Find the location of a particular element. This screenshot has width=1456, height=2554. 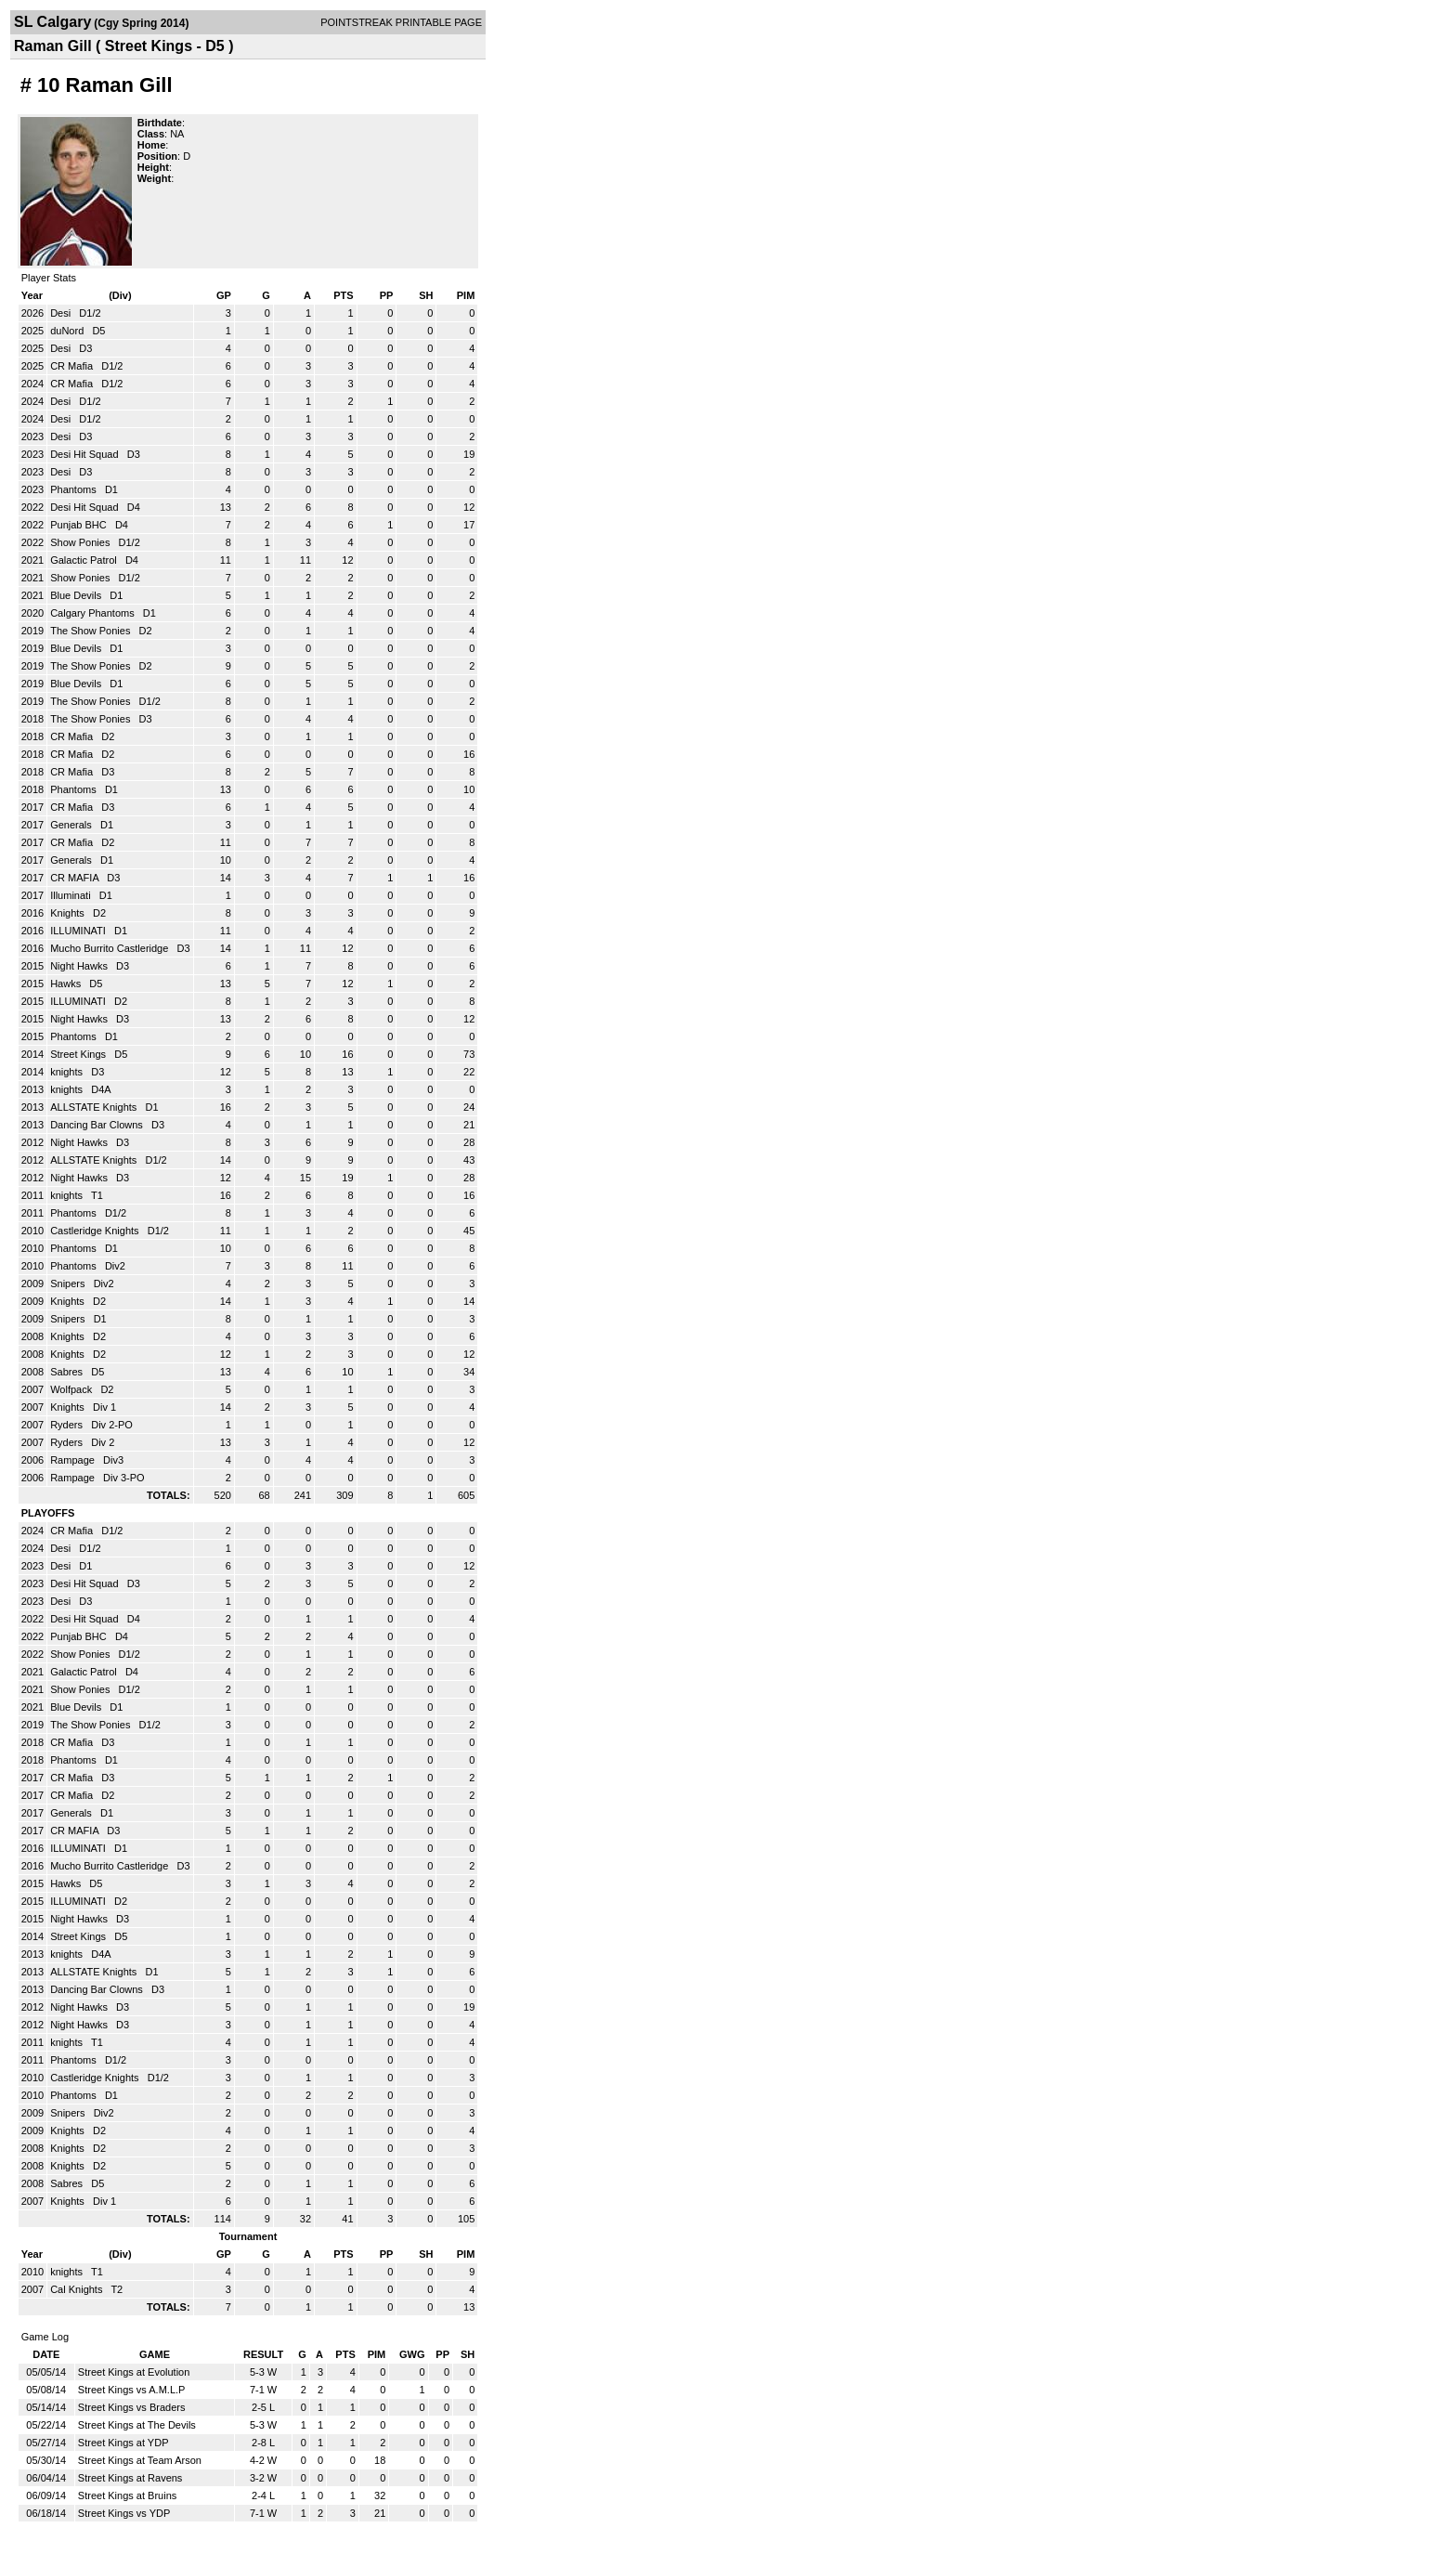

Generals is located at coordinates (72, 824).